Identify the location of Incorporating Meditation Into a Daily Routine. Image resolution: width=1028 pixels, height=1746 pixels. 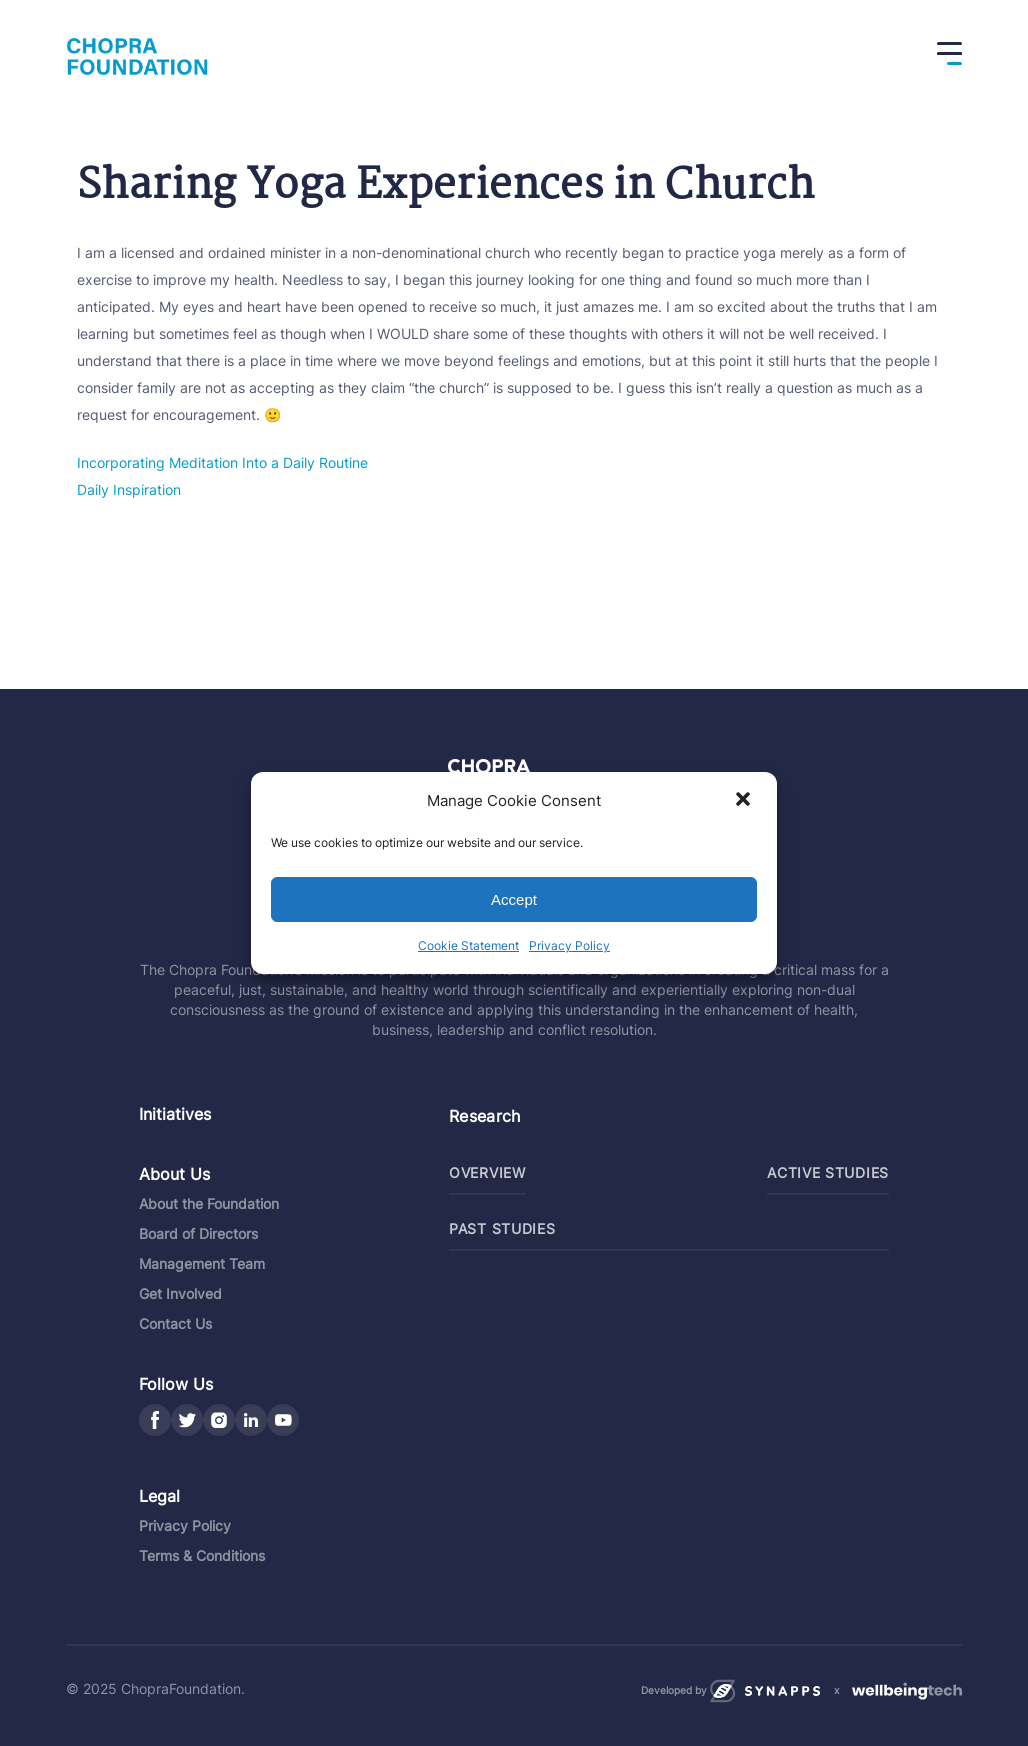
(222, 462).